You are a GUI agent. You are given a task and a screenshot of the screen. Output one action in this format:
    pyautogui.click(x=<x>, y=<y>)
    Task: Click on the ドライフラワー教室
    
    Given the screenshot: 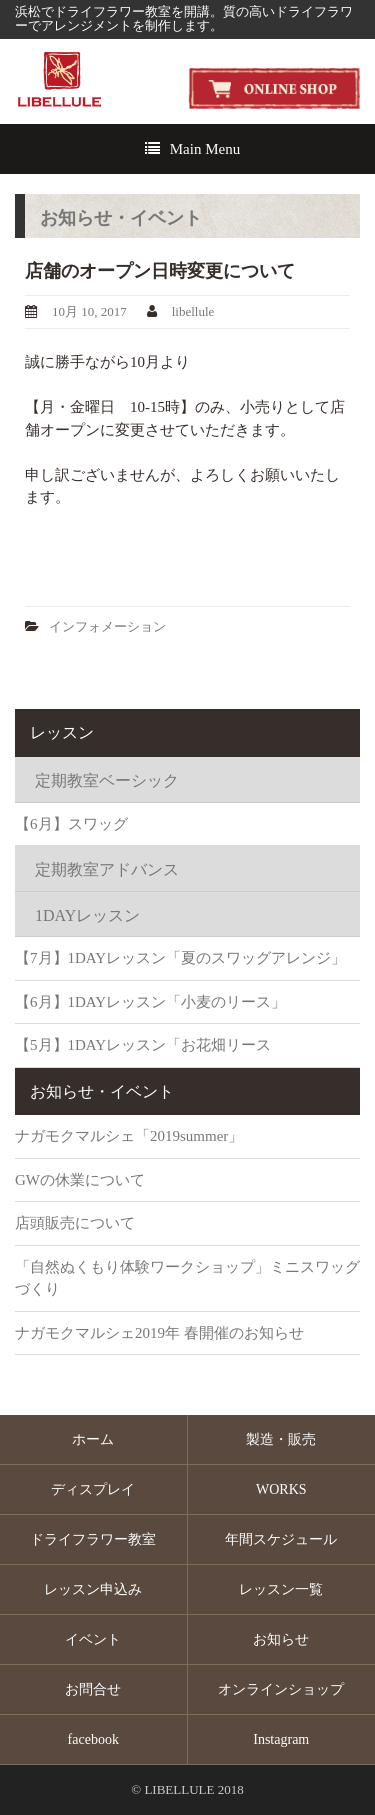 What is the action you would take?
    pyautogui.click(x=93, y=1539)
    